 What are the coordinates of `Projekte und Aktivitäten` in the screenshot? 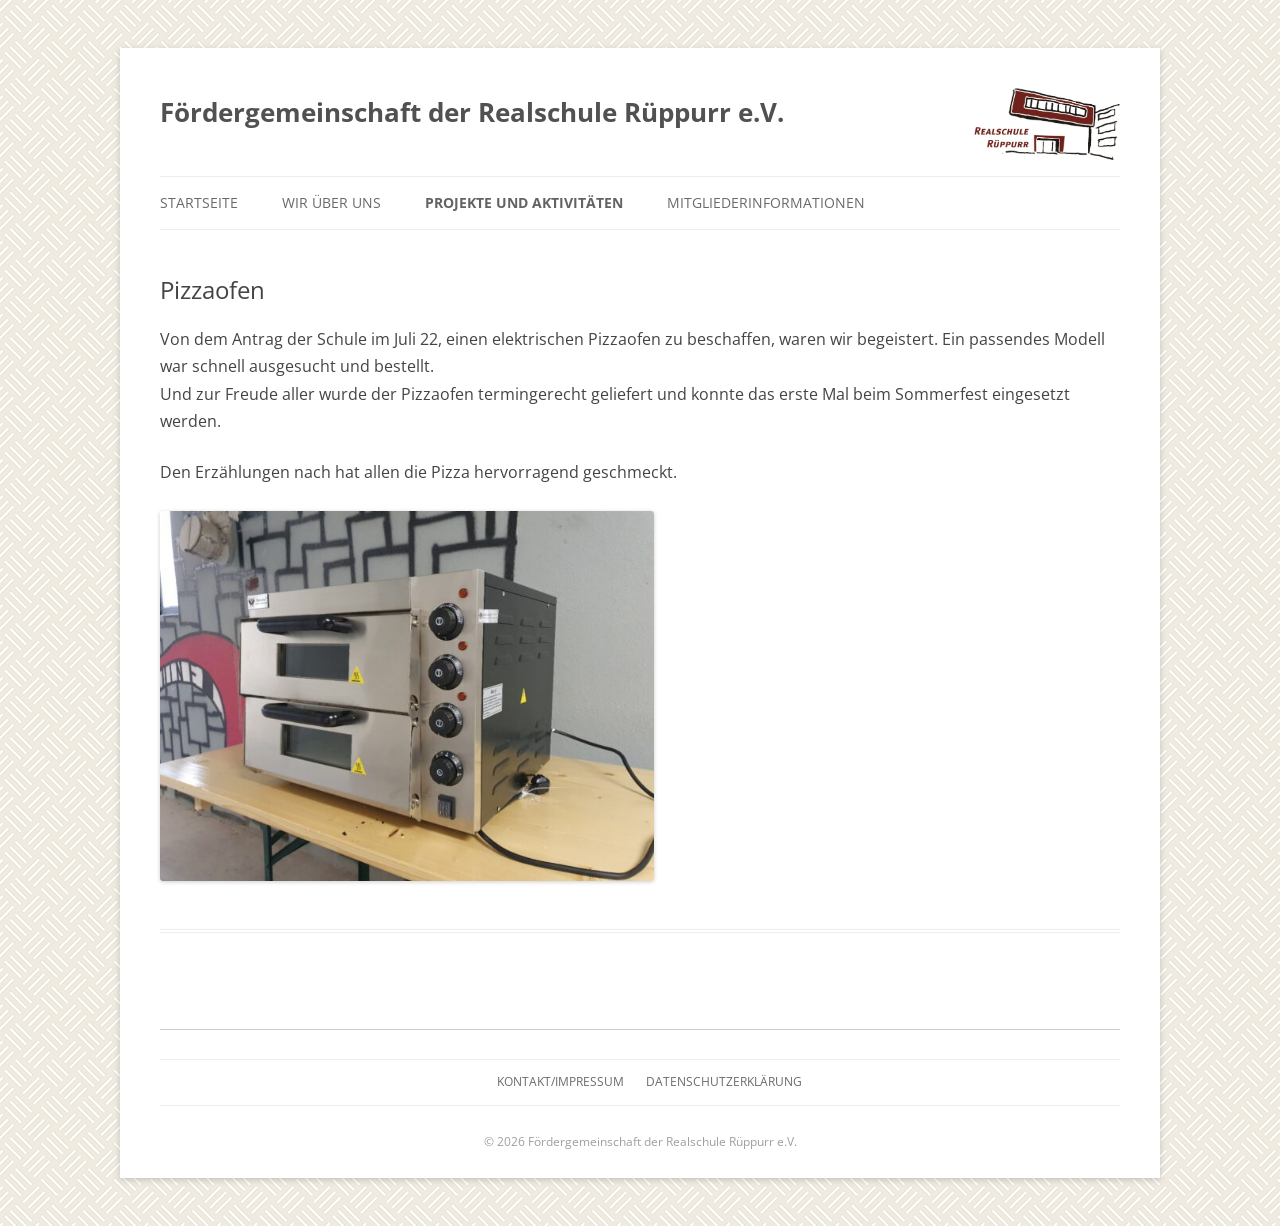 It's located at (524, 202).